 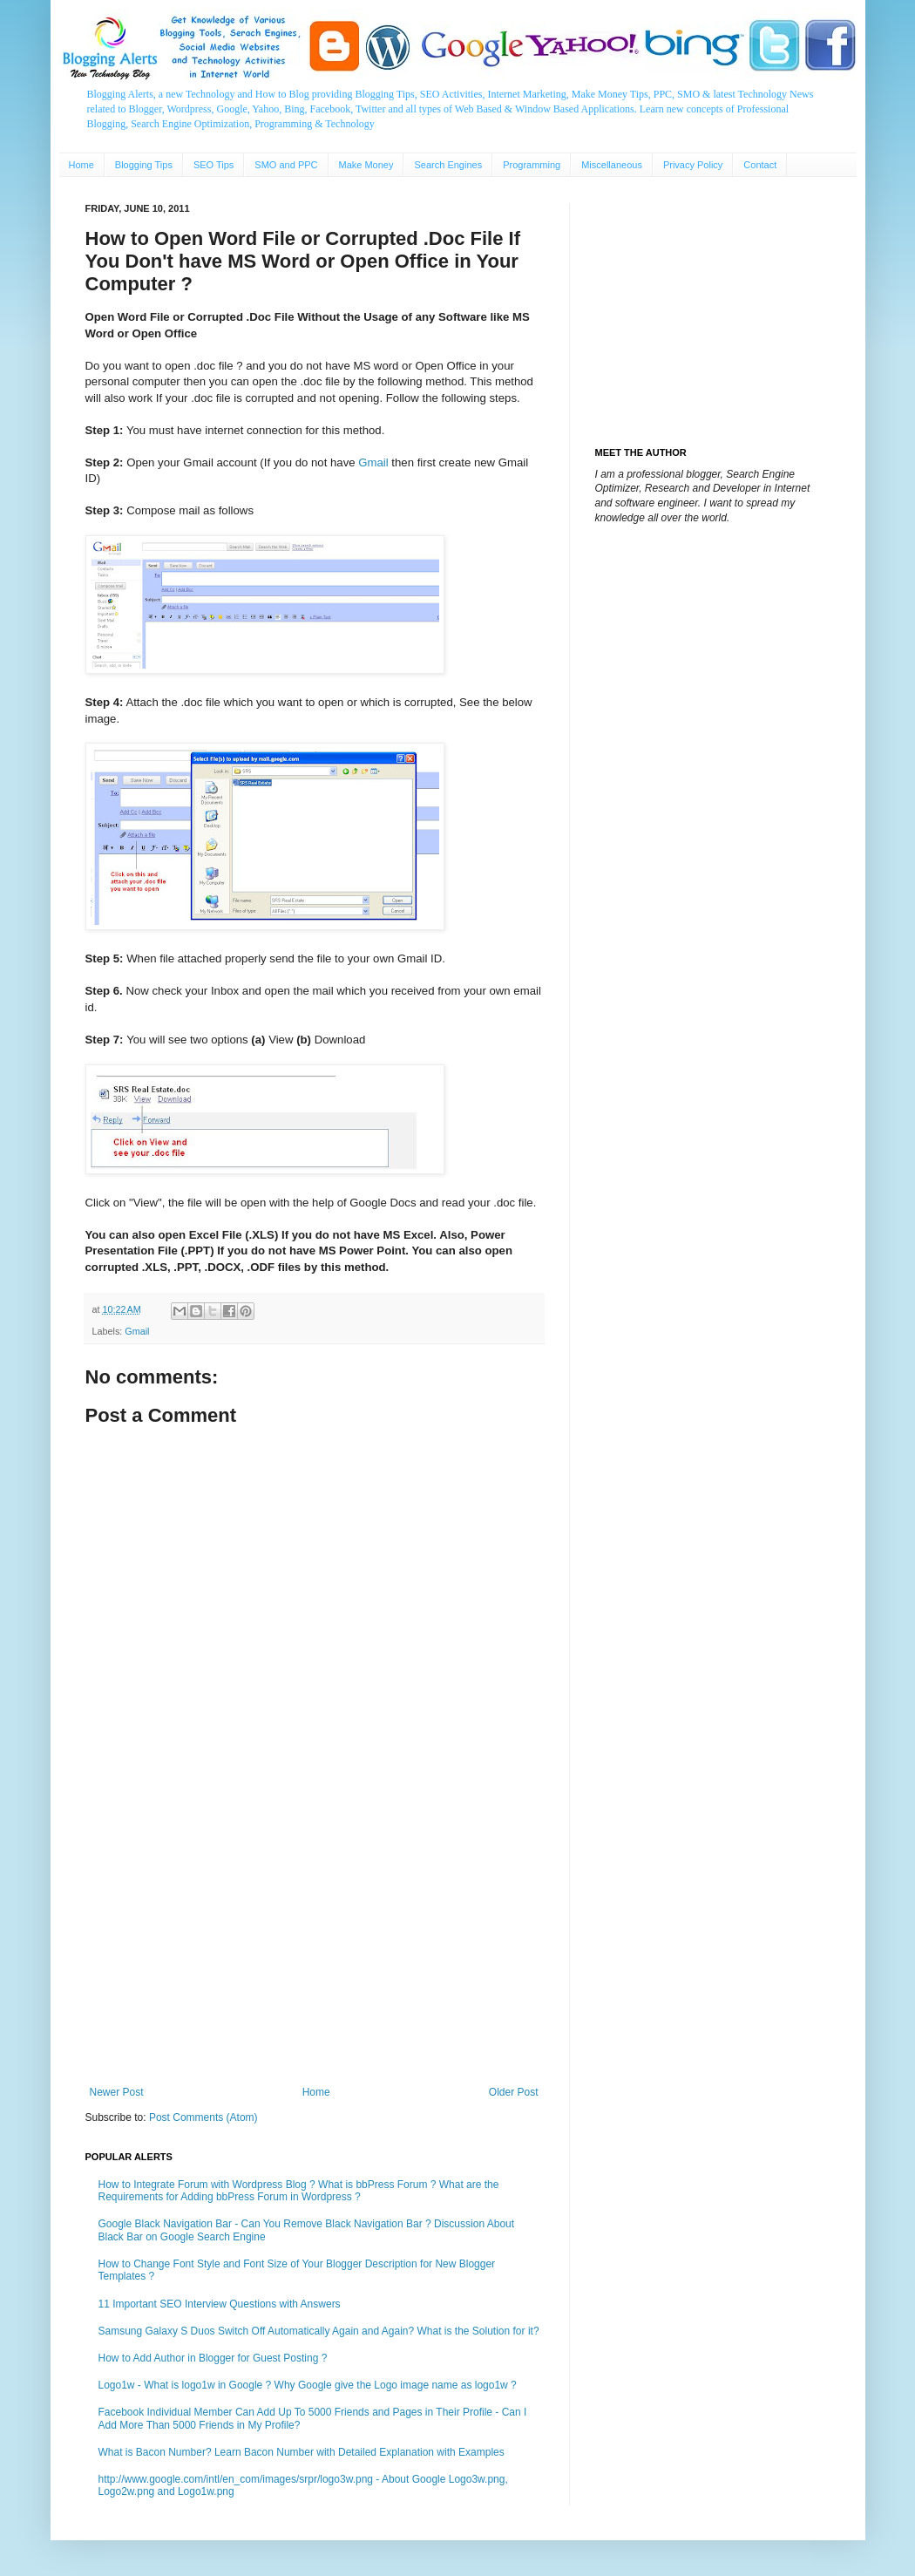 I want to click on Miscellaneous, so click(x=611, y=165).